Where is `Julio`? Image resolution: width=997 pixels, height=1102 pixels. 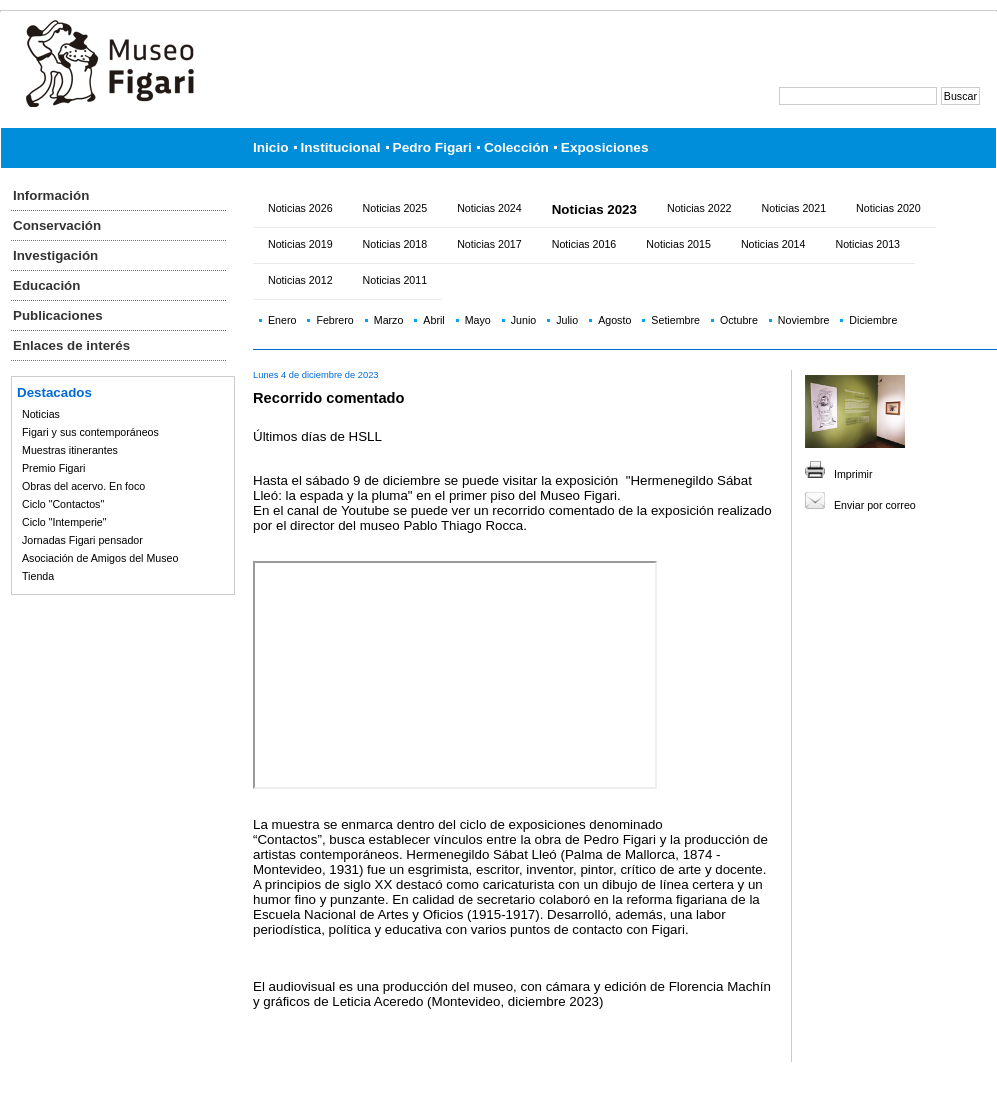 Julio is located at coordinates (567, 320).